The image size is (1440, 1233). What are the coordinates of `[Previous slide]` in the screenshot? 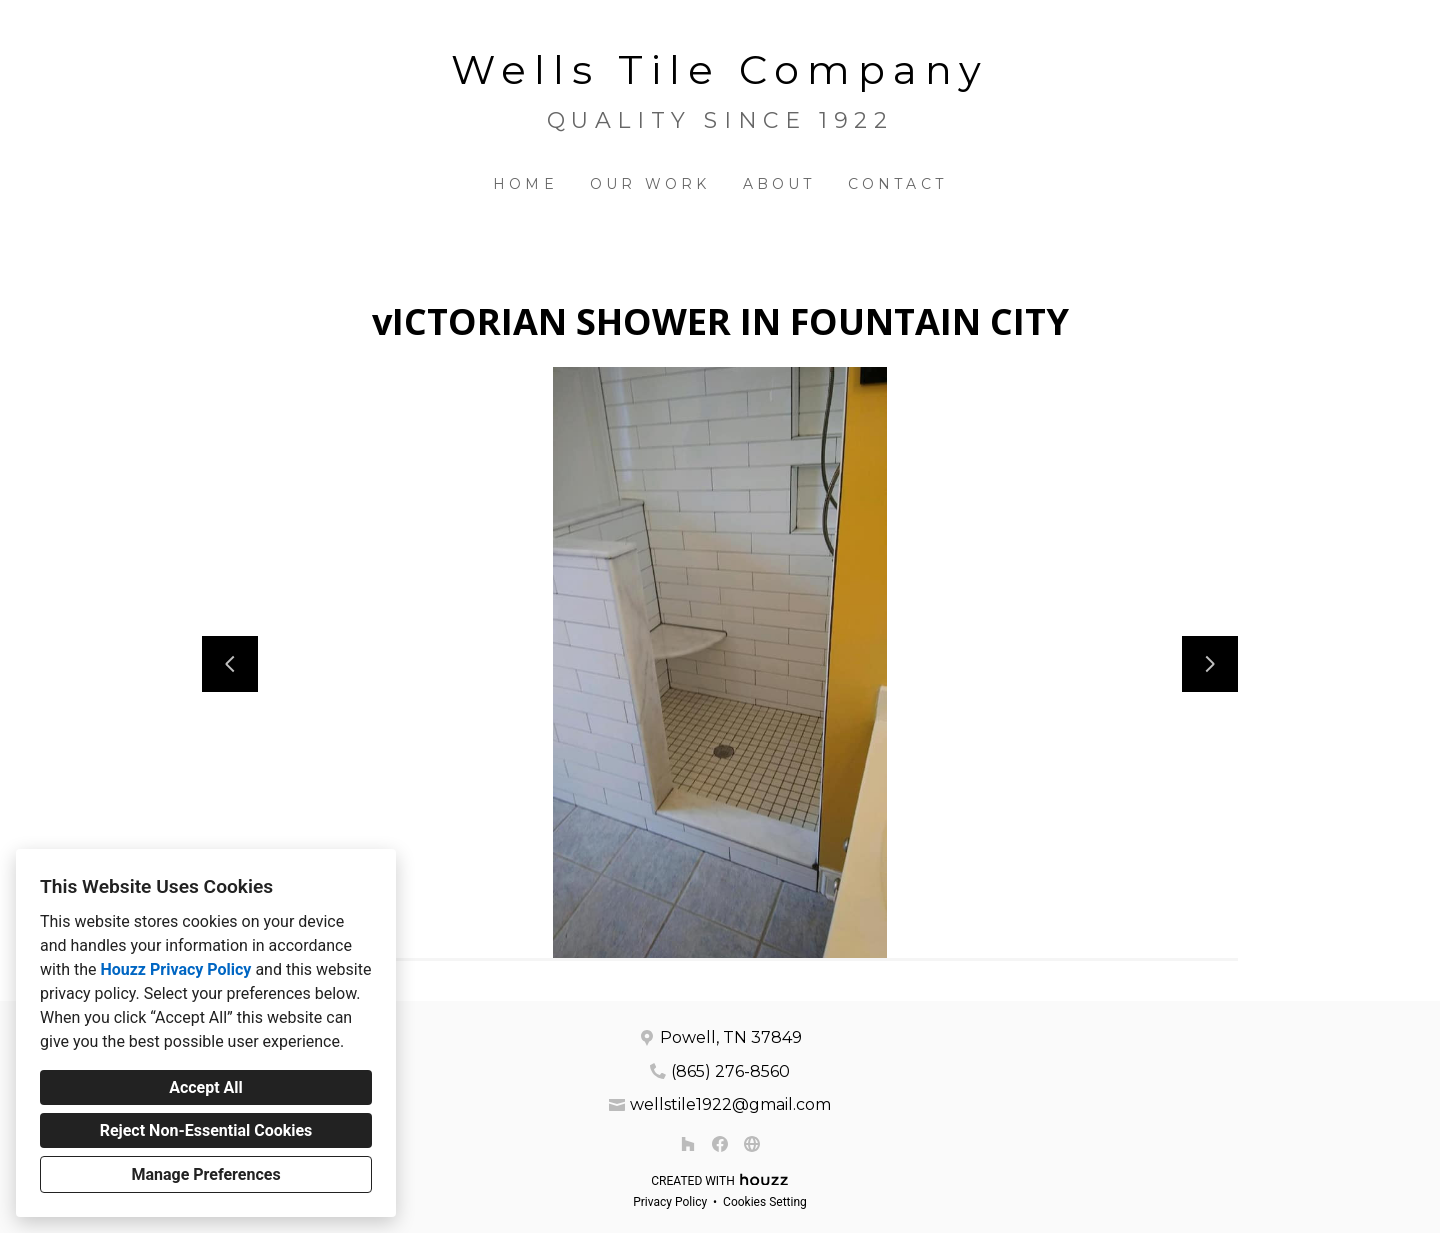 It's located at (230, 664).